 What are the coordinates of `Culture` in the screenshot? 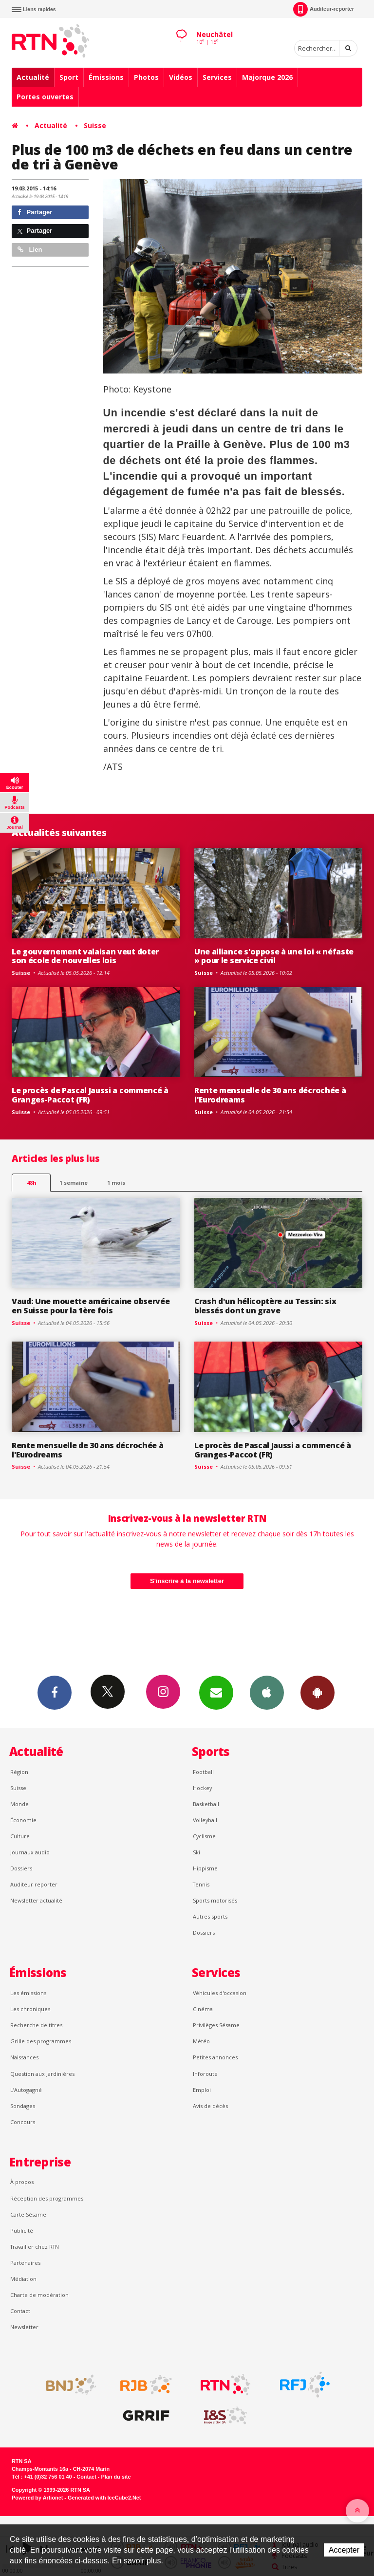 It's located at (20, 1836).